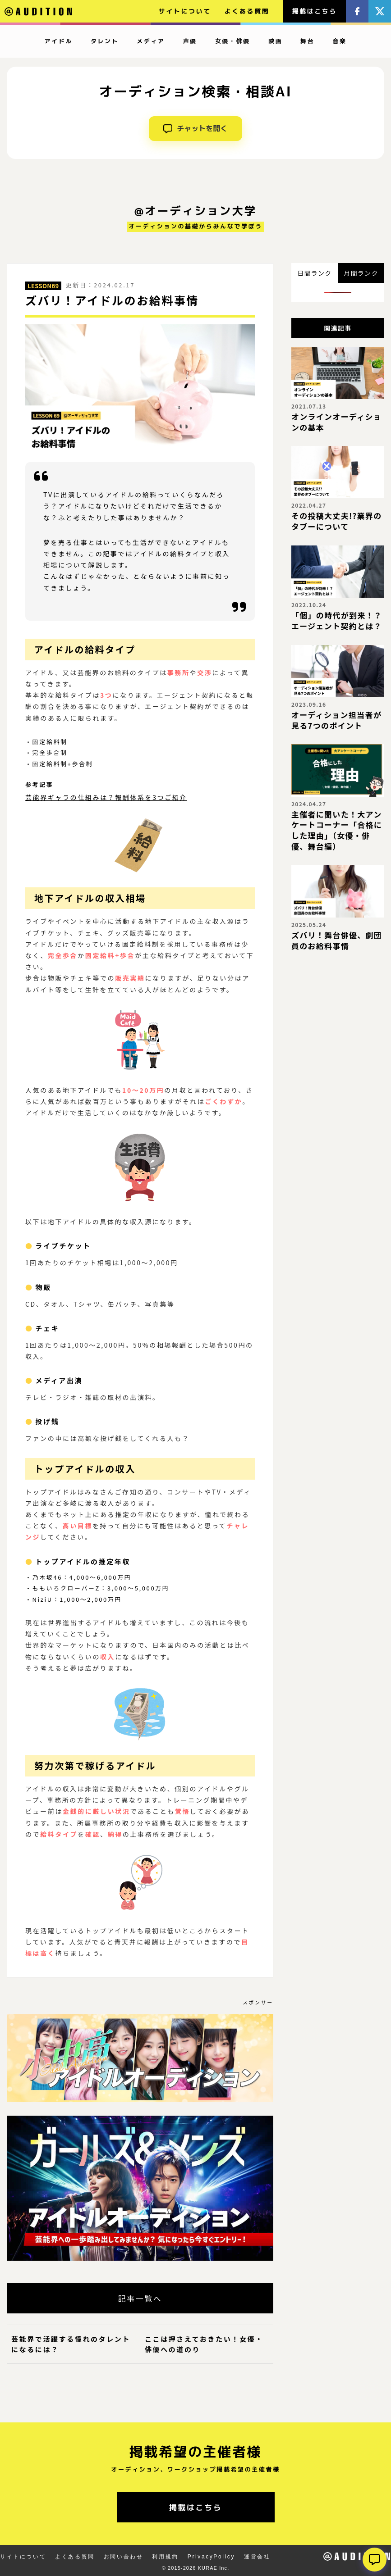  I want to click on 女優・俳優, so click(232, 41).